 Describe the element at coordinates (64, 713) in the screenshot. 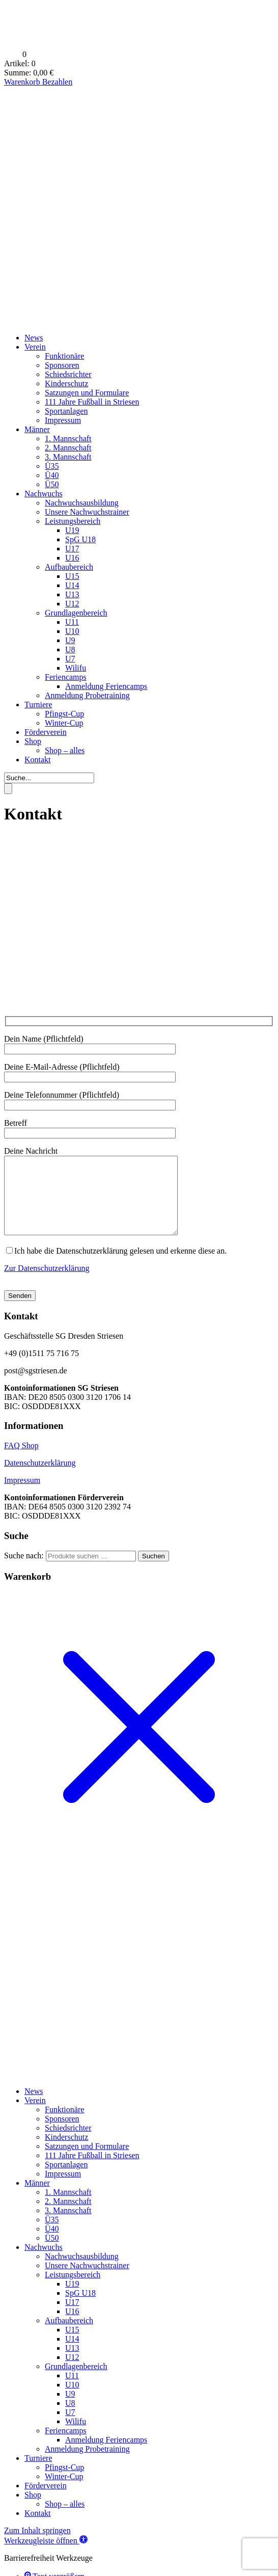

I see `Pfingst-Cup` at that location.